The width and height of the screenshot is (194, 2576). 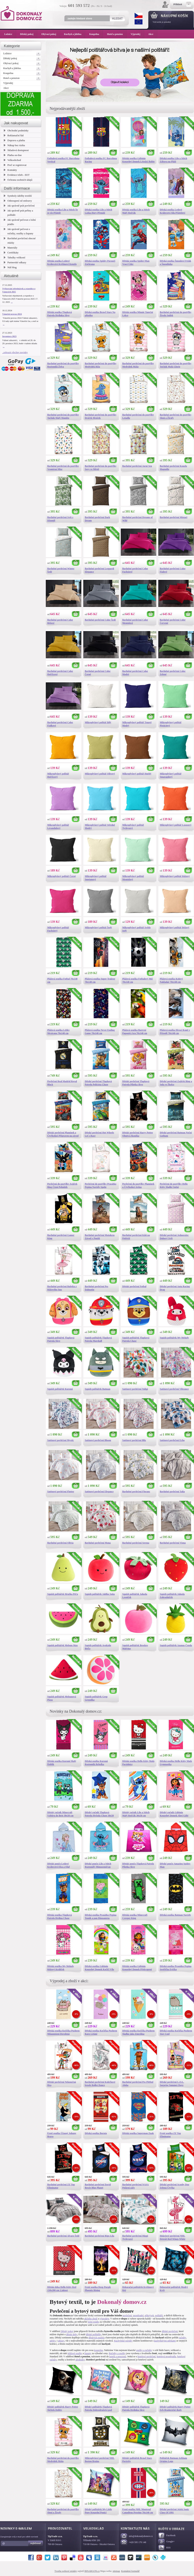 What do you see at coordinates (59, 314) in the screenshot?
I see `Dětská osuška Tlapková Patrola Hrdinka Skye` at bounding box center [59, 314].